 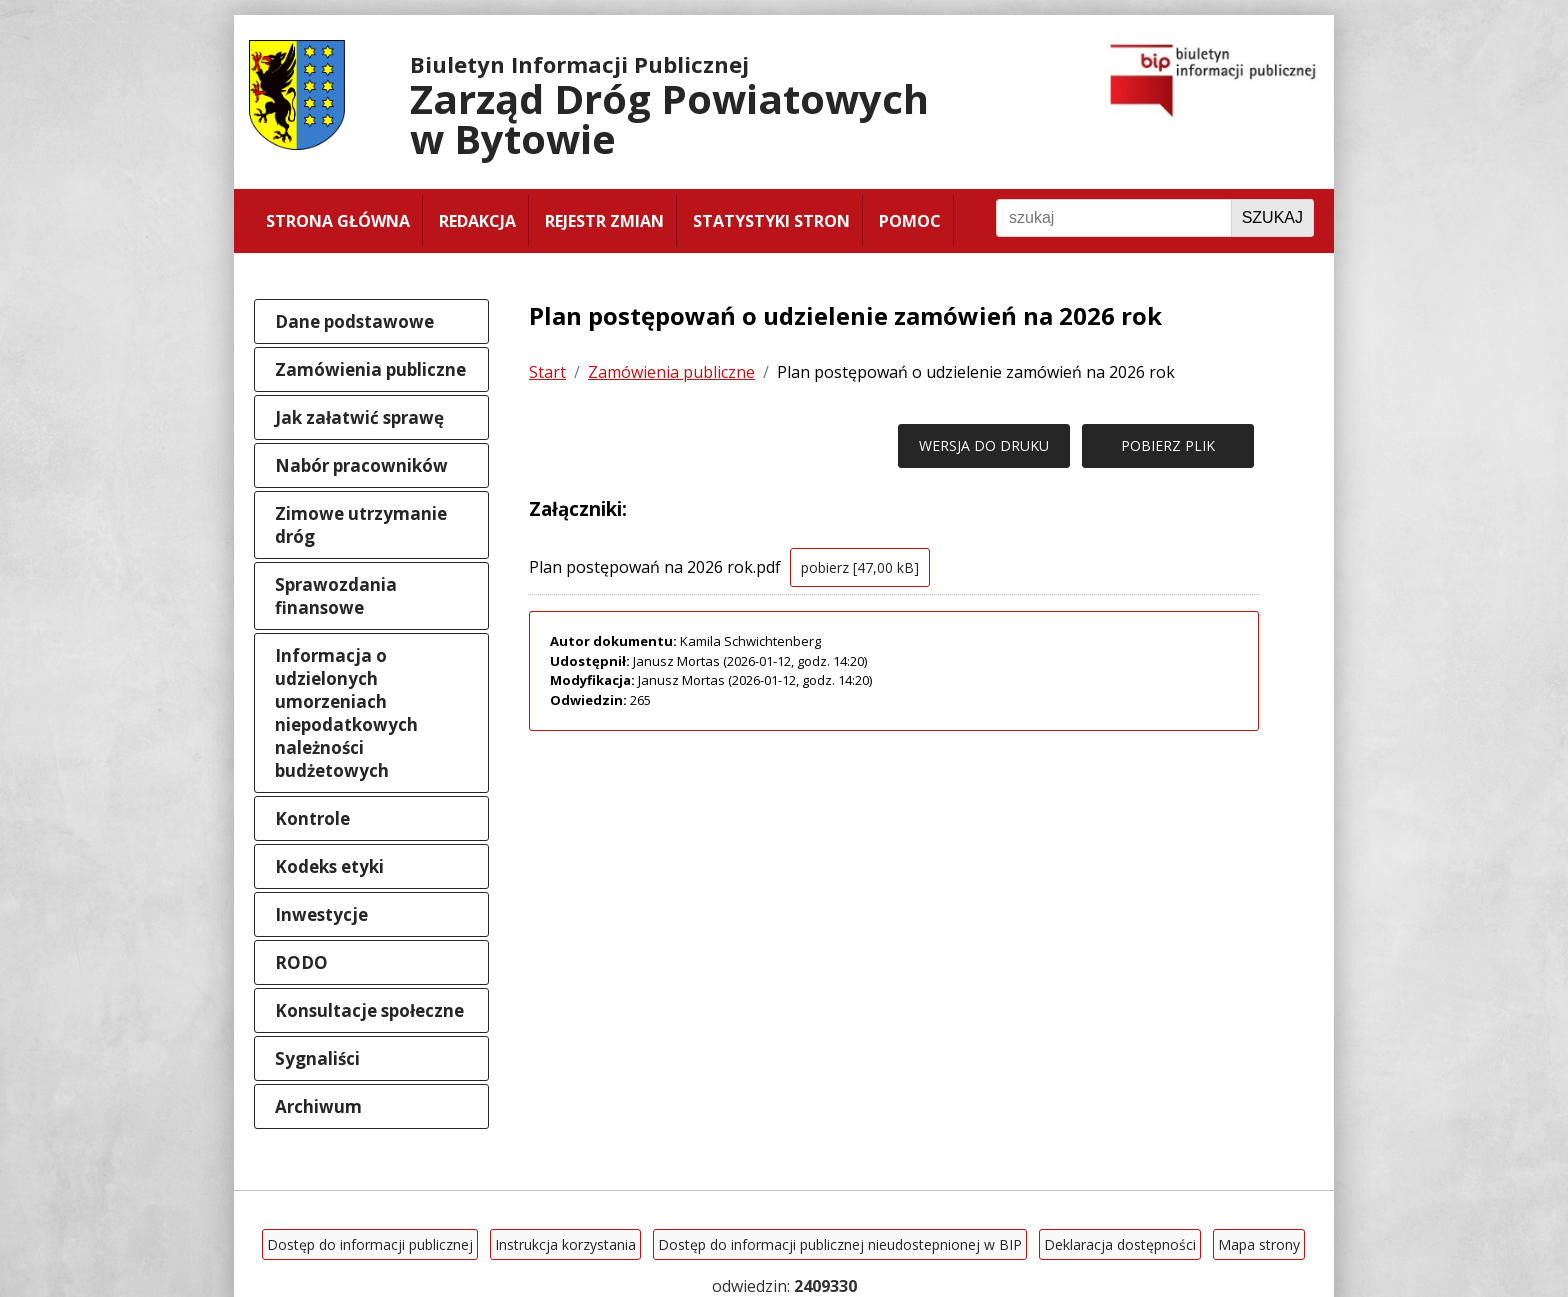 I want to click on Dostęp do informacji publicznej nieudostepnionej w BIP, so click(x=840, y=1244).